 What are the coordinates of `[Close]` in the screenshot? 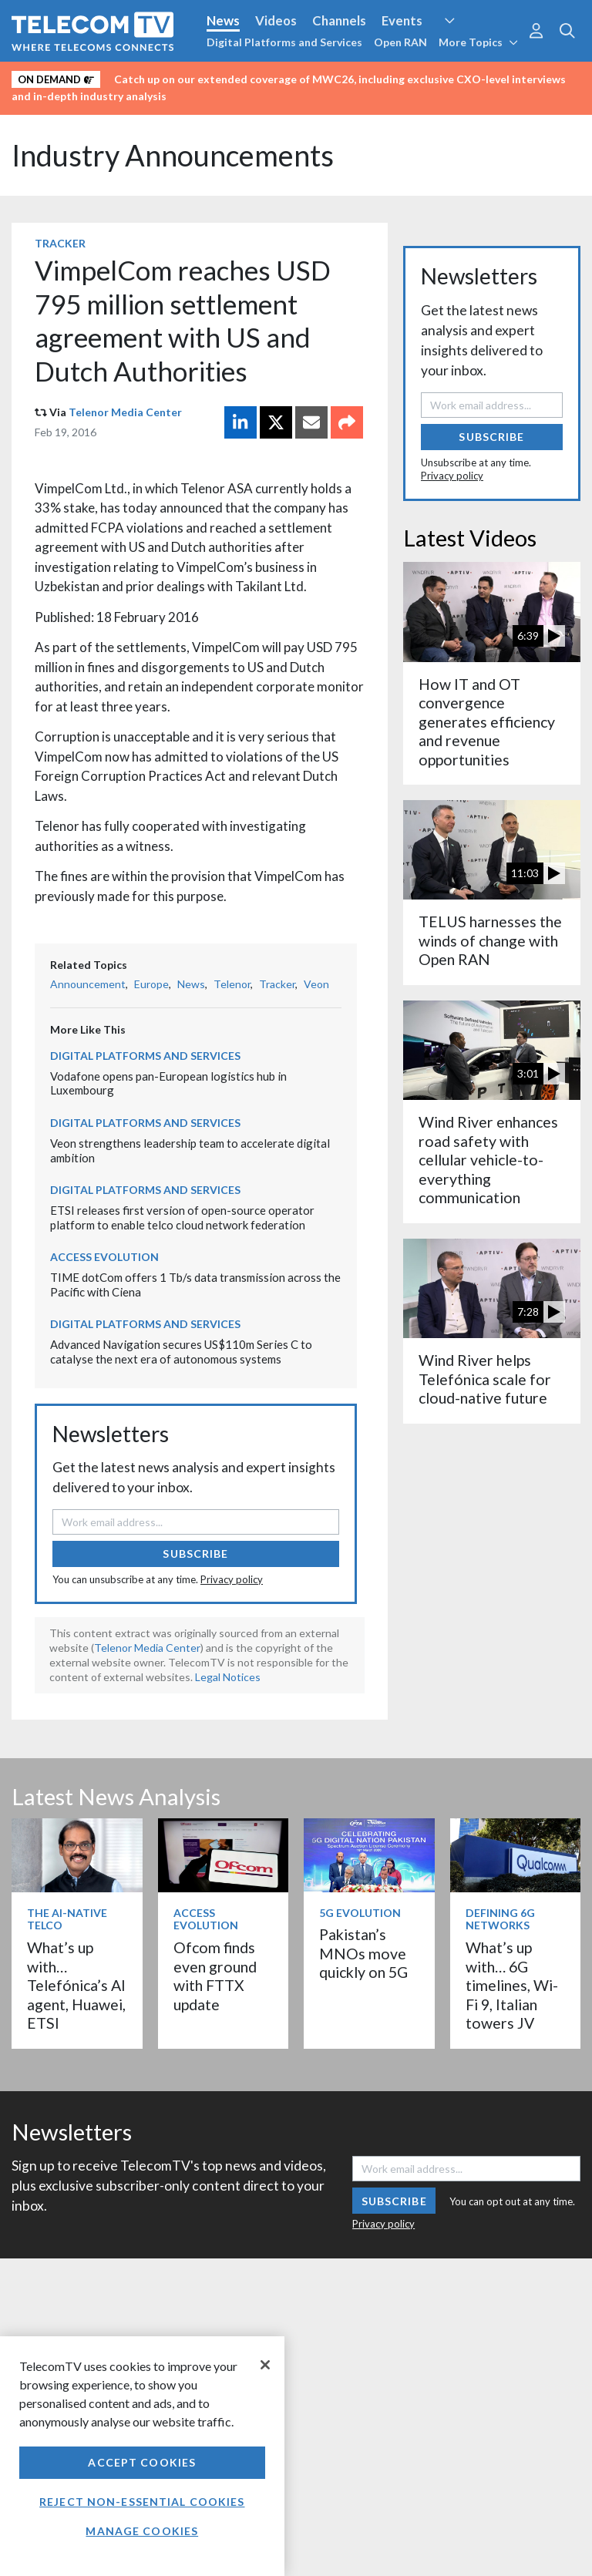 It's located at (265, 2365).